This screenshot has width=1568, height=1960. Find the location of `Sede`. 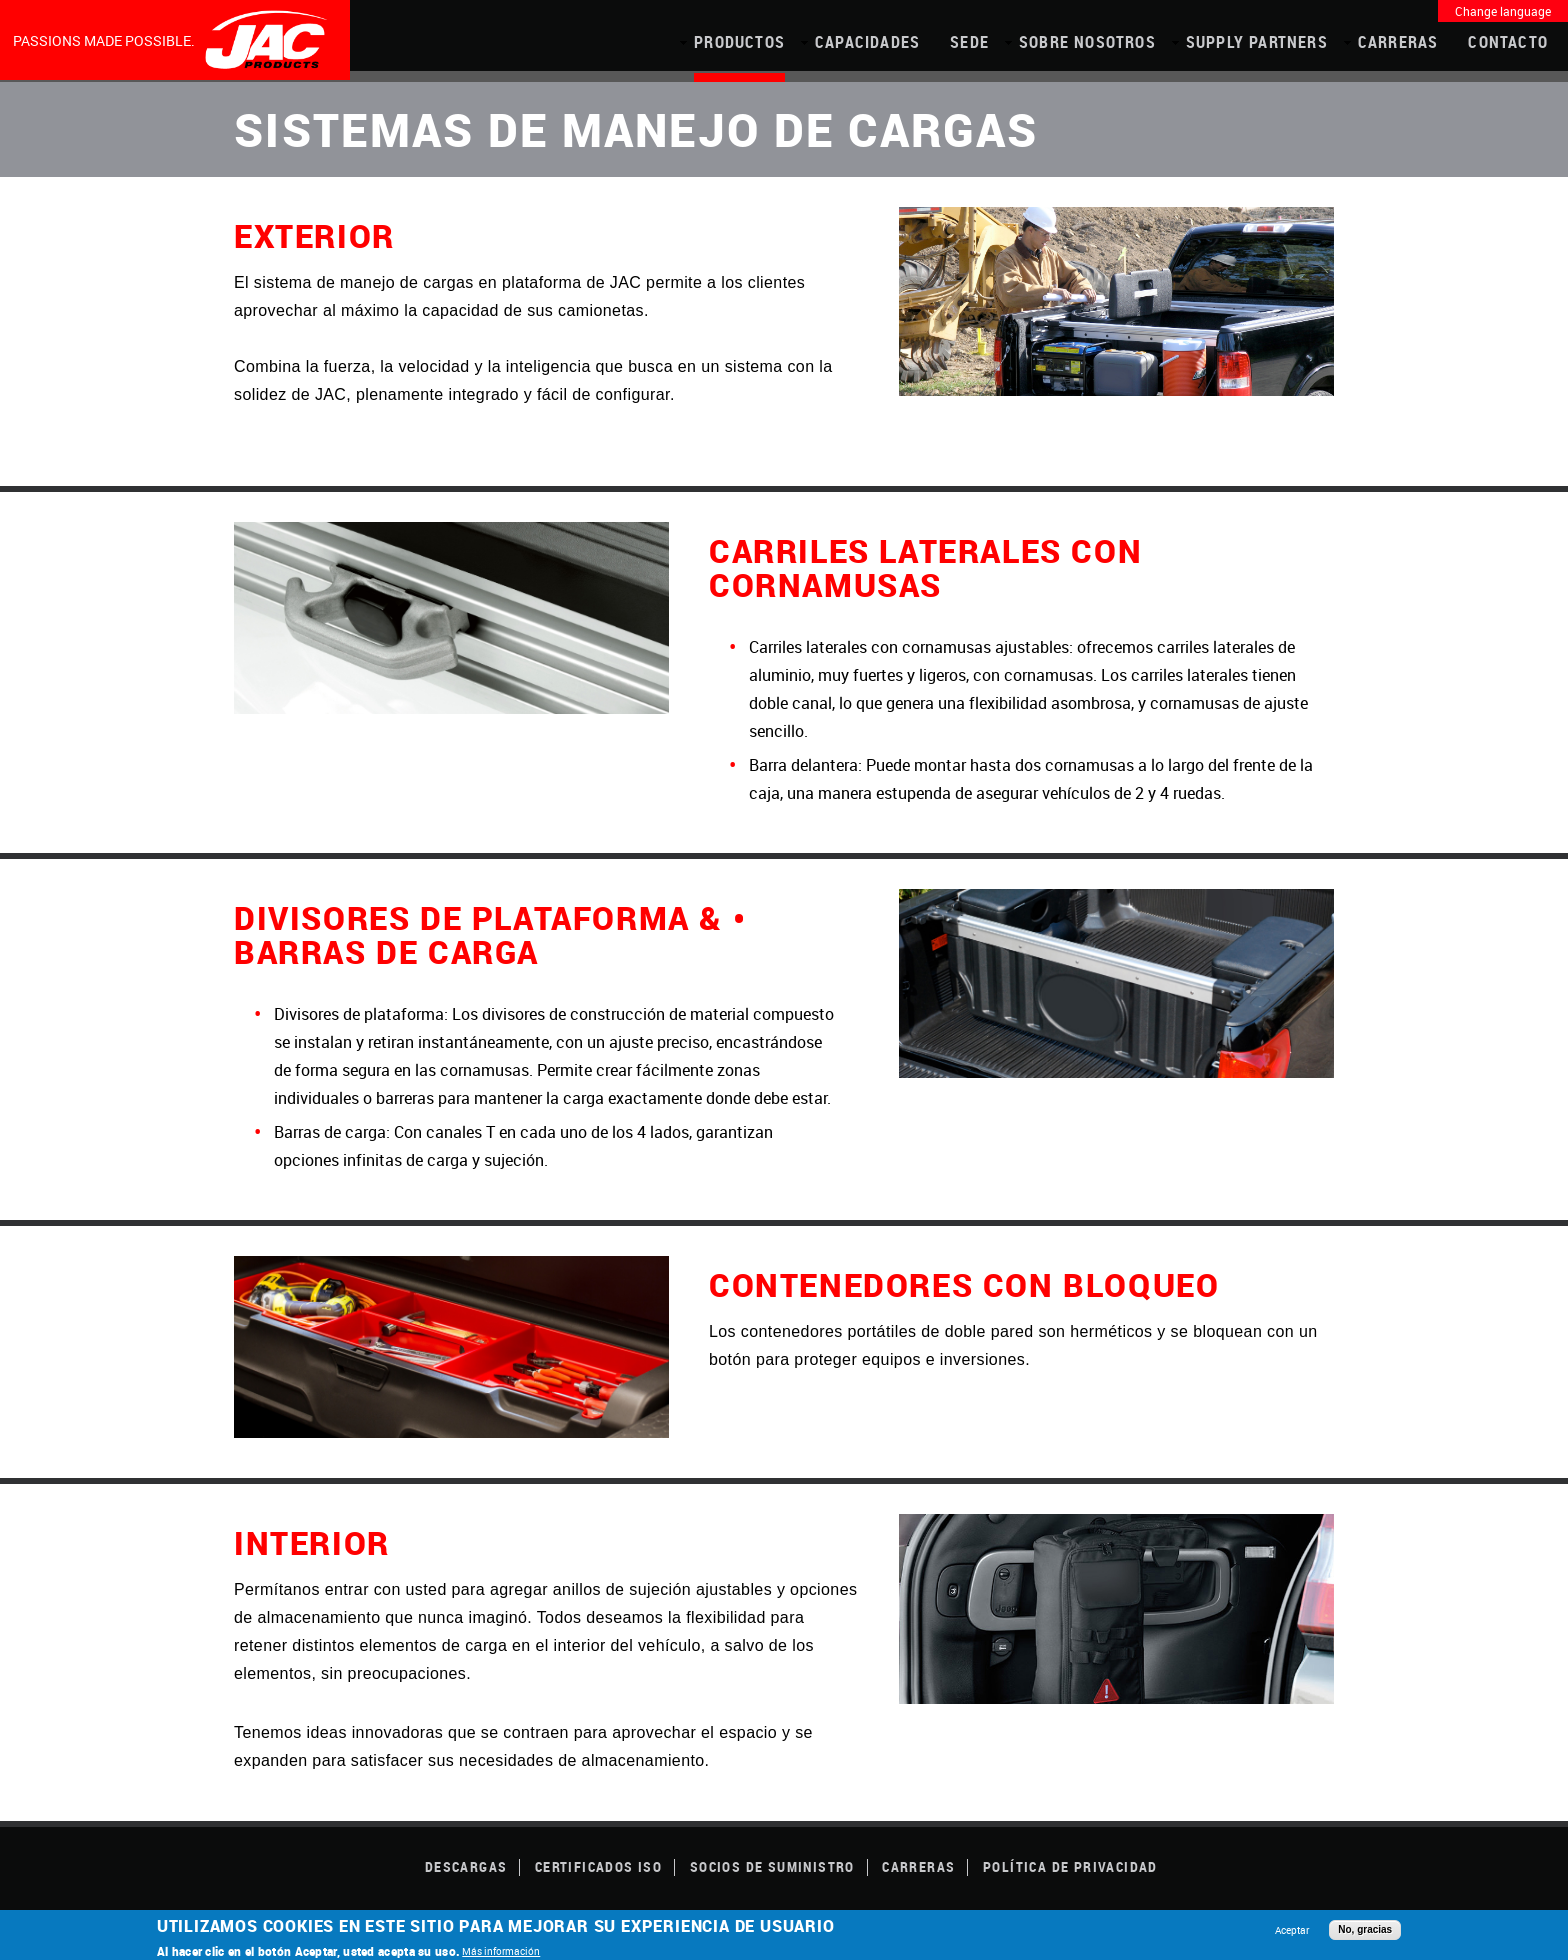

Sede is located at coordinates (969, 42).